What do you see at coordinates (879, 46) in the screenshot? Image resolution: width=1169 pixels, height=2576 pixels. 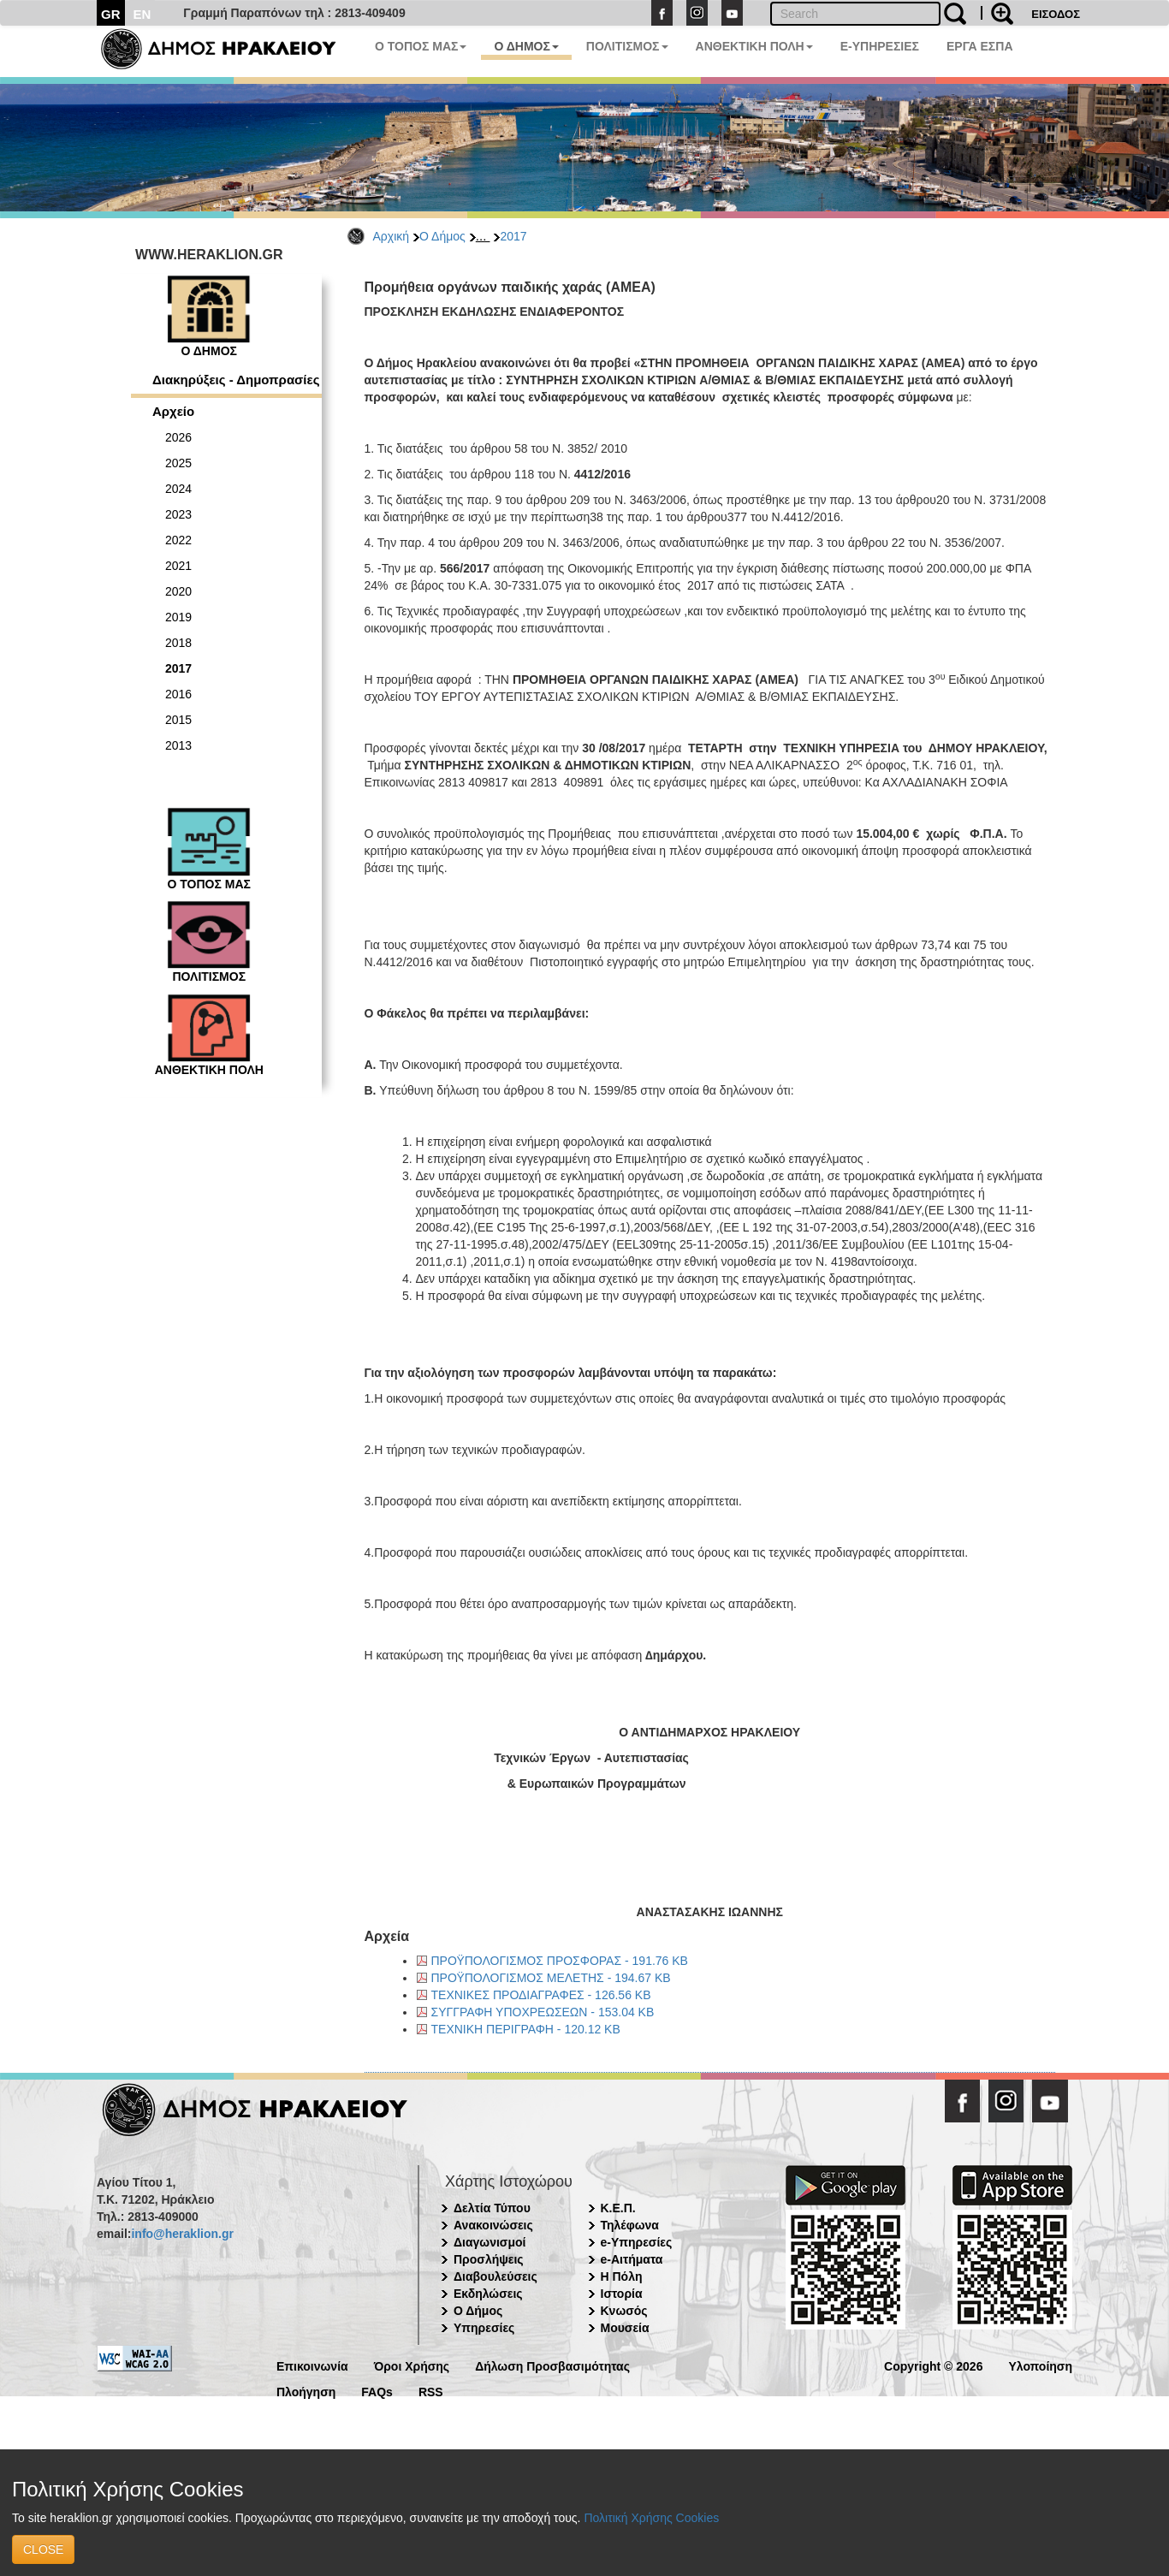 I see `E-ΥΠΗΡΕΣΙΕΣ` at bounding box center [879, 46].